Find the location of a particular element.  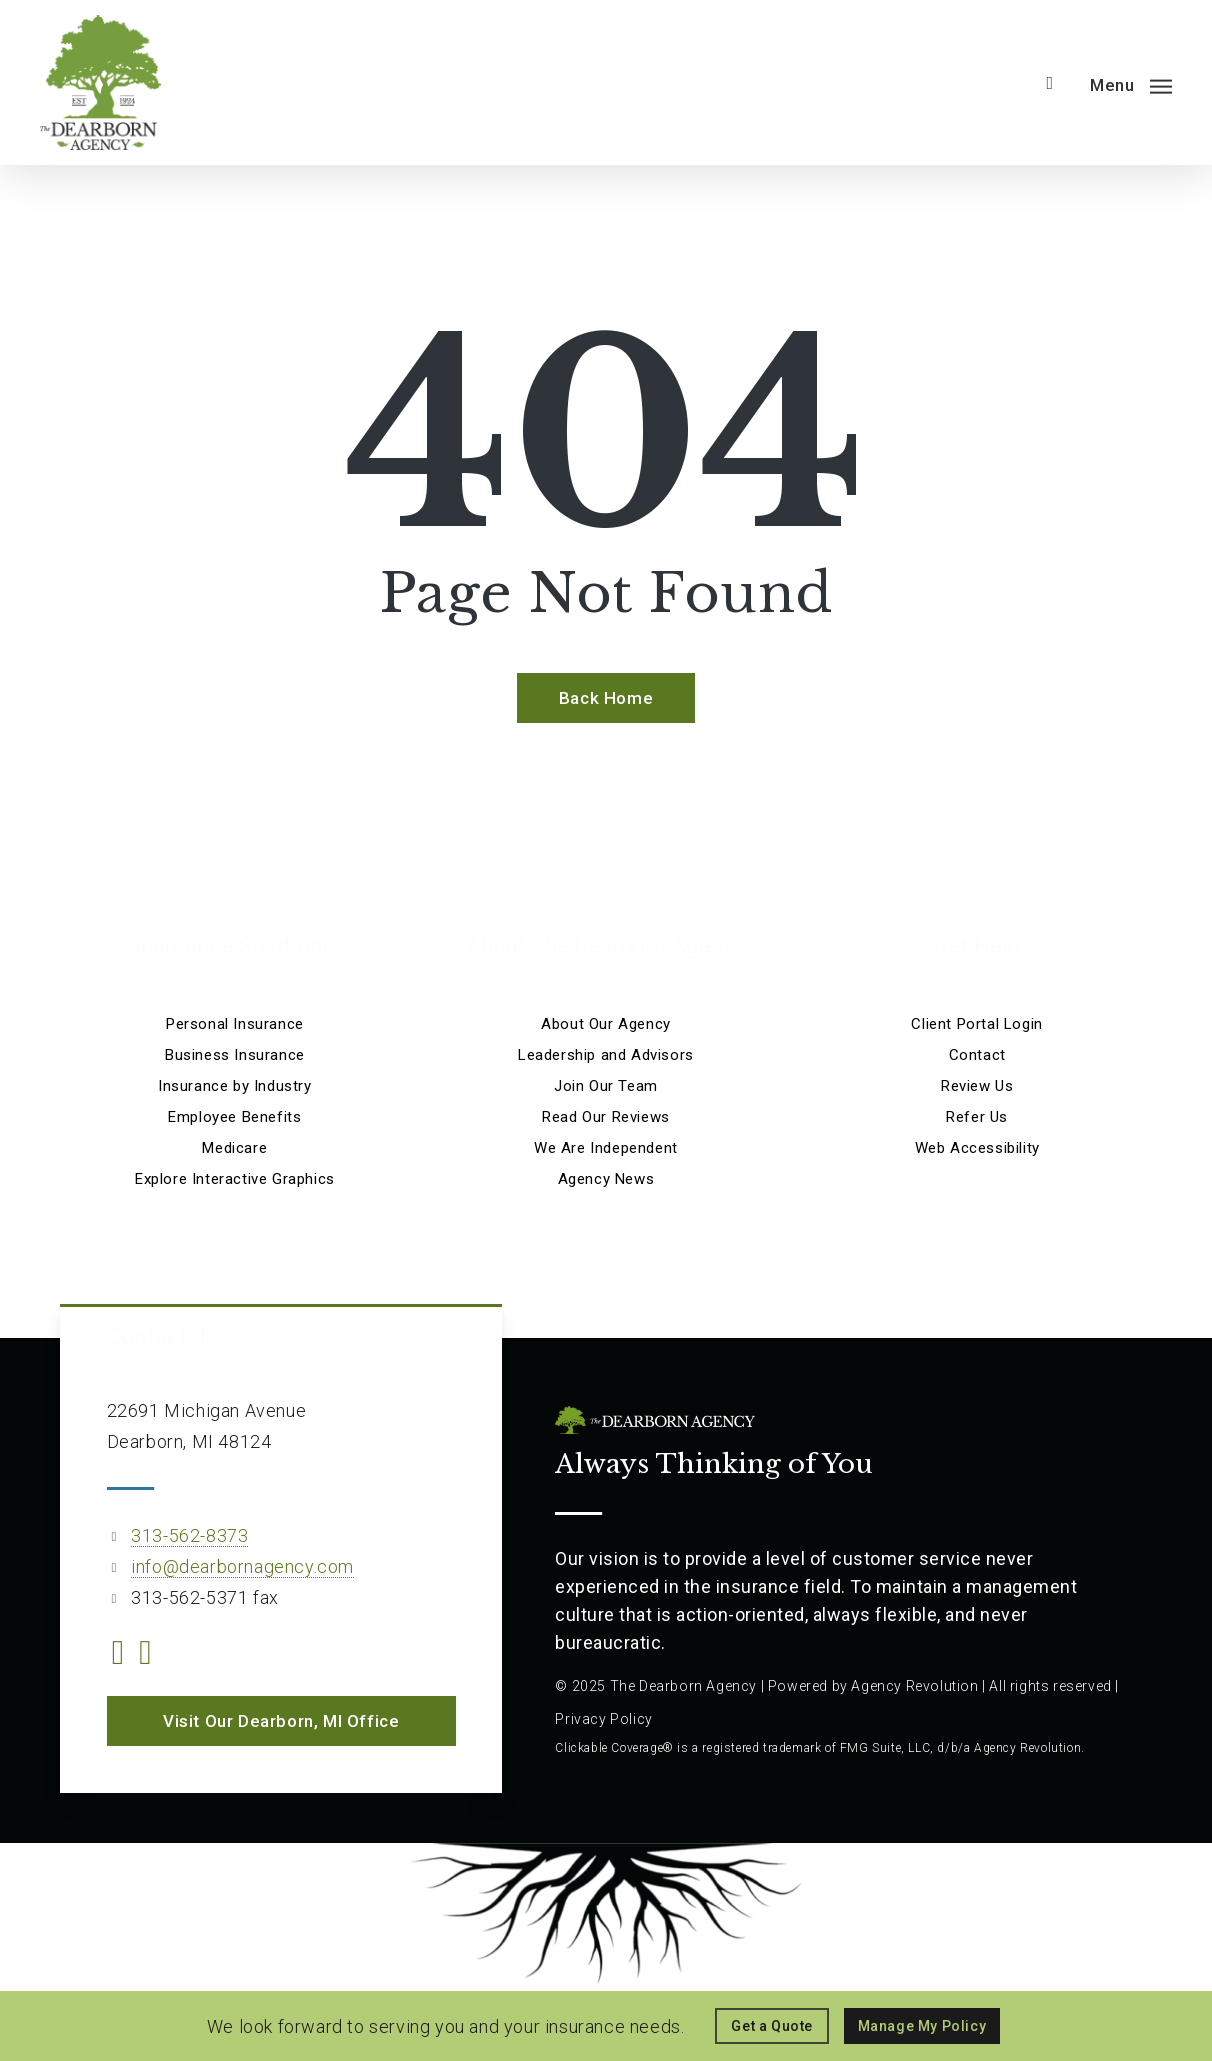

[Visit The Dearborn Agency on Facebook (opens in a new tab)] is located at coordinates (118, 1655).